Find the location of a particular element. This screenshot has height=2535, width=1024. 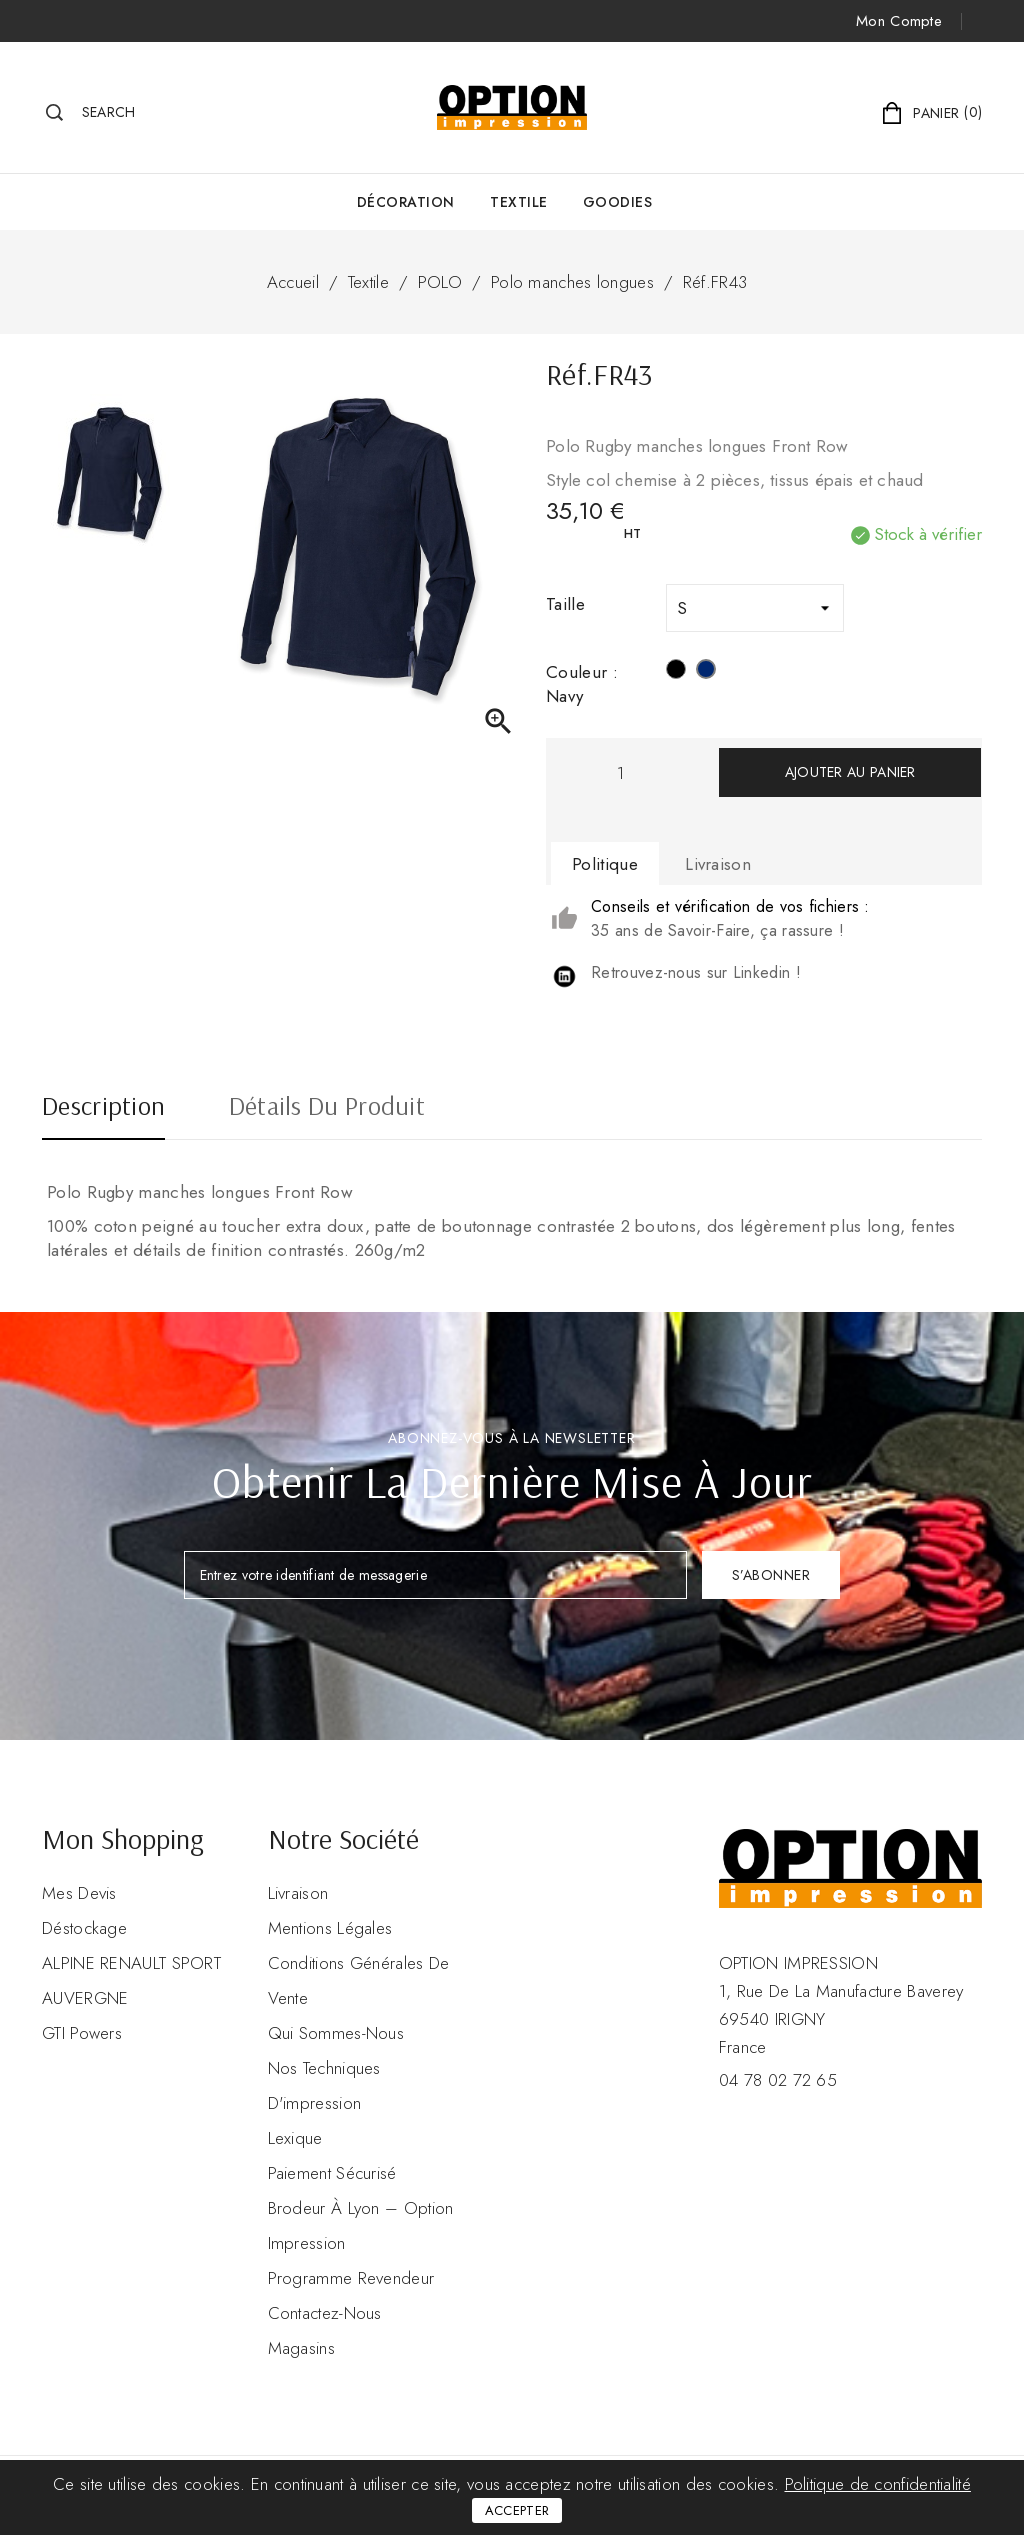

Déstockage is located at coordinates (84, 1928).